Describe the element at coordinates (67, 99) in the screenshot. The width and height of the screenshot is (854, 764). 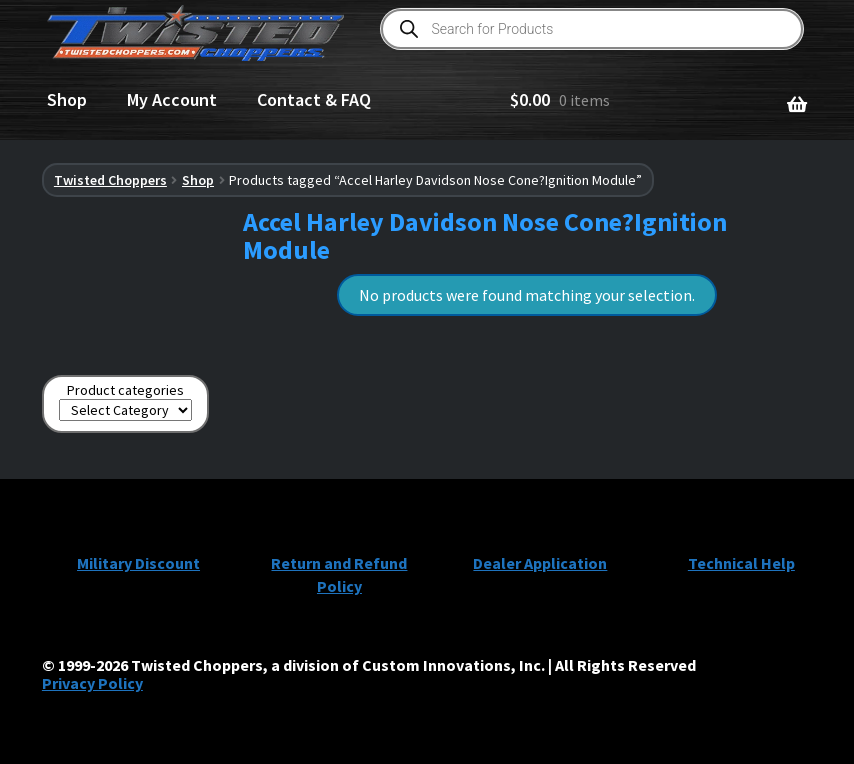
I see `Shop` at that location.